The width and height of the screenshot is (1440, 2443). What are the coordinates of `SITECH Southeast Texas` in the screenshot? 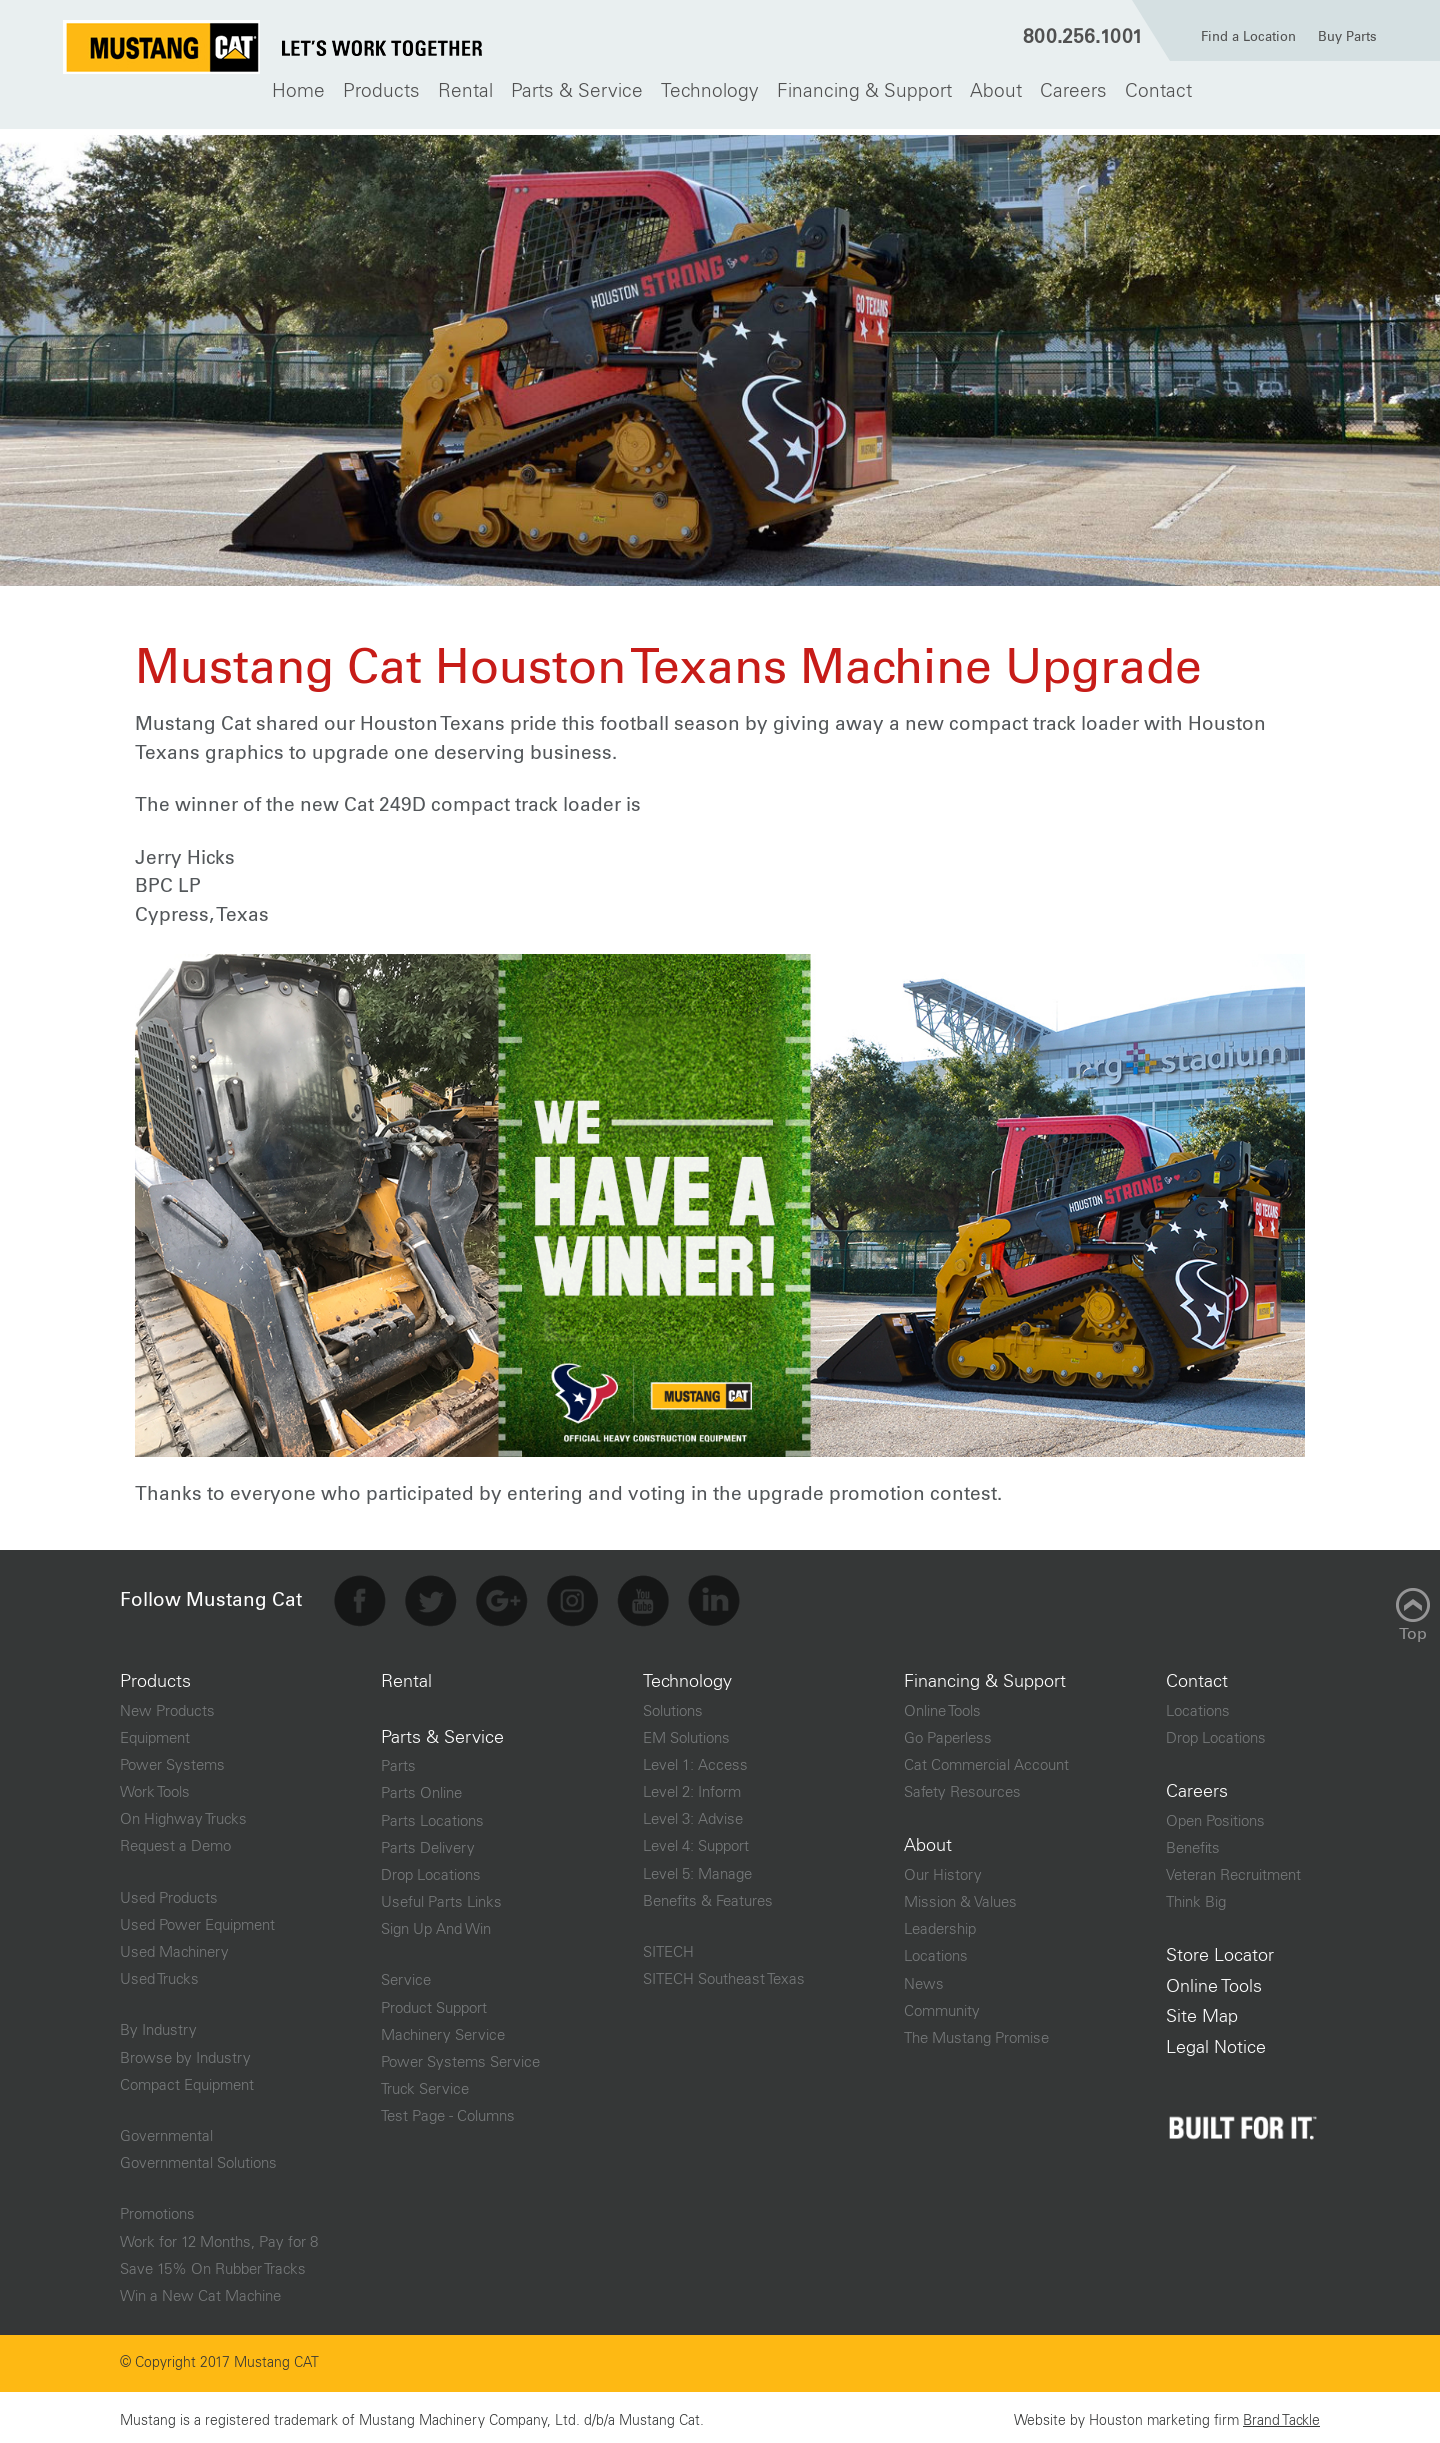 It's located at (724, 1973).